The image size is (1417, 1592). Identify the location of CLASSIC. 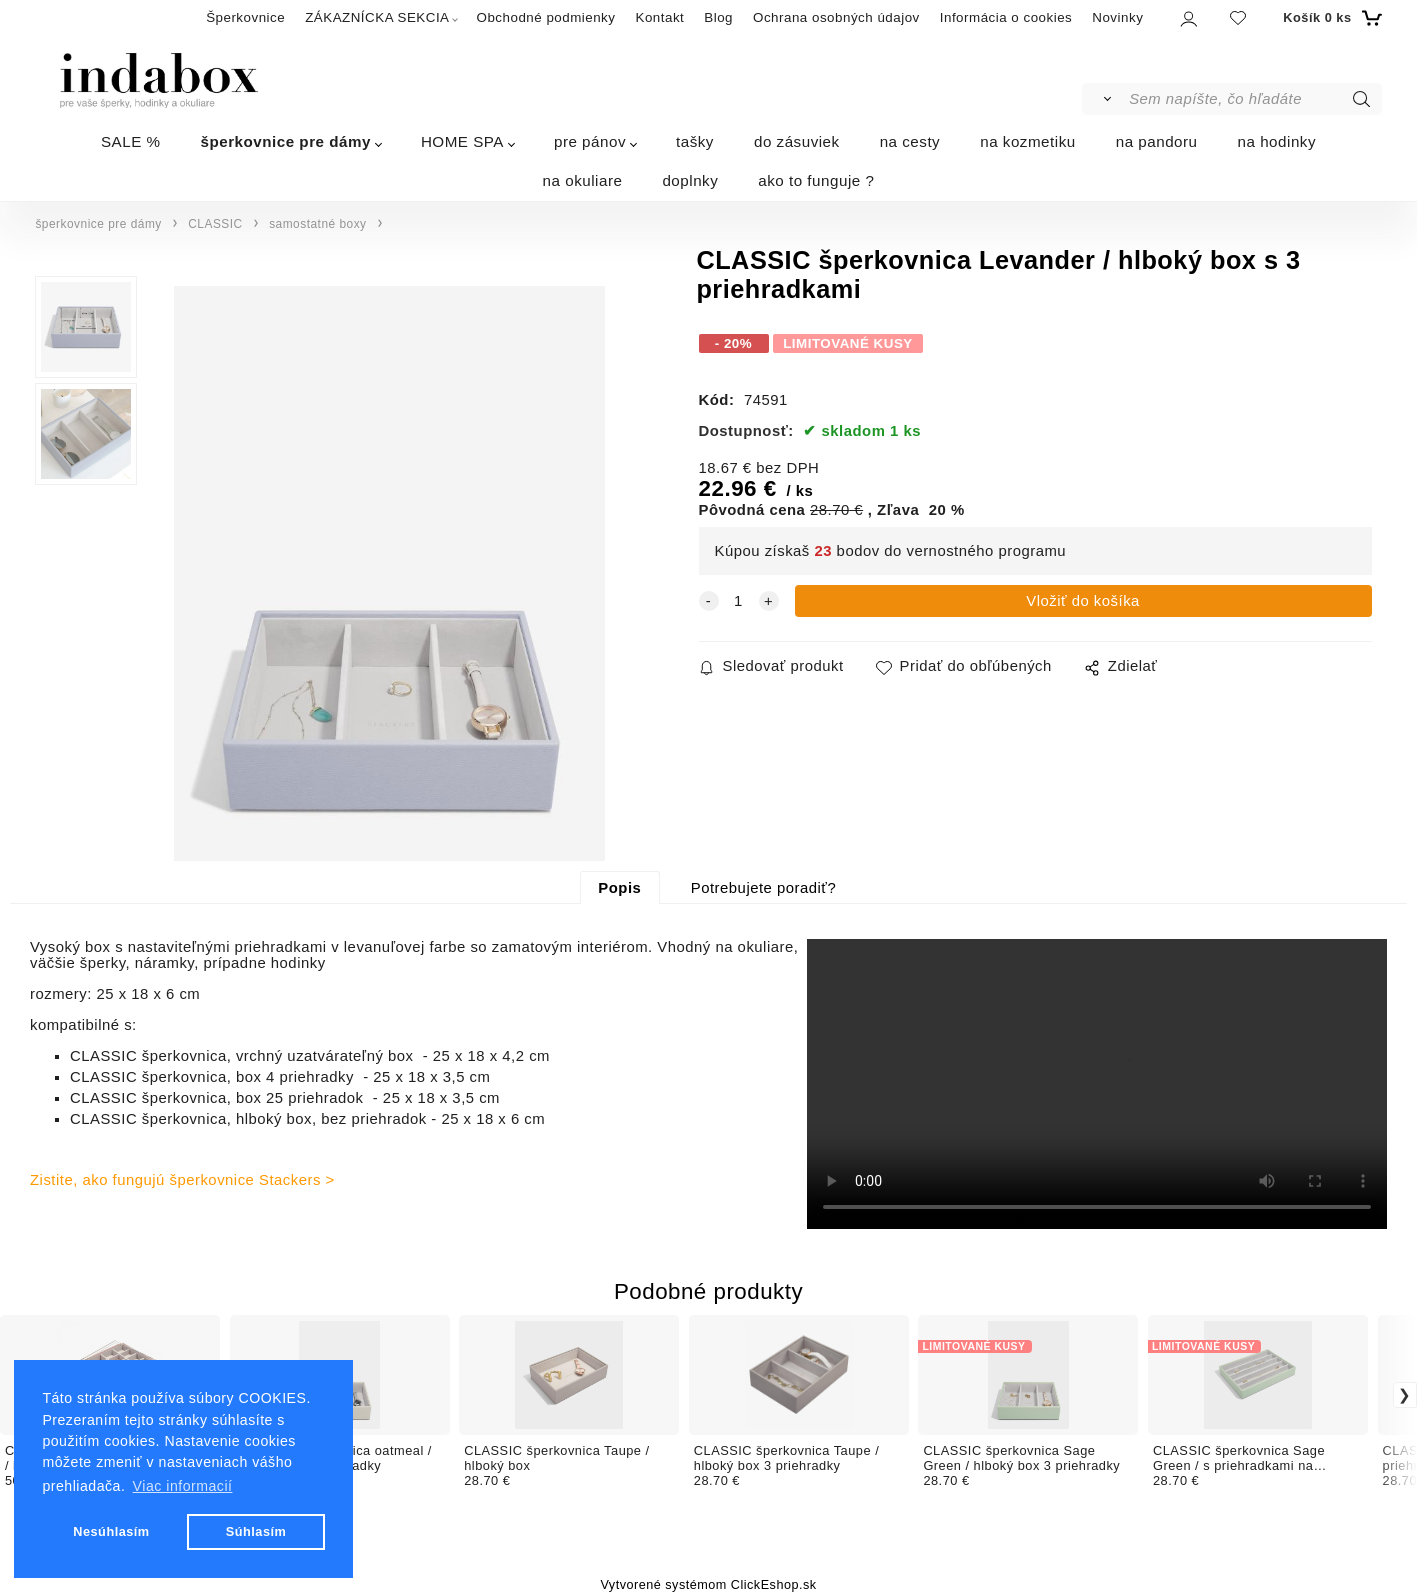
(215, 224).